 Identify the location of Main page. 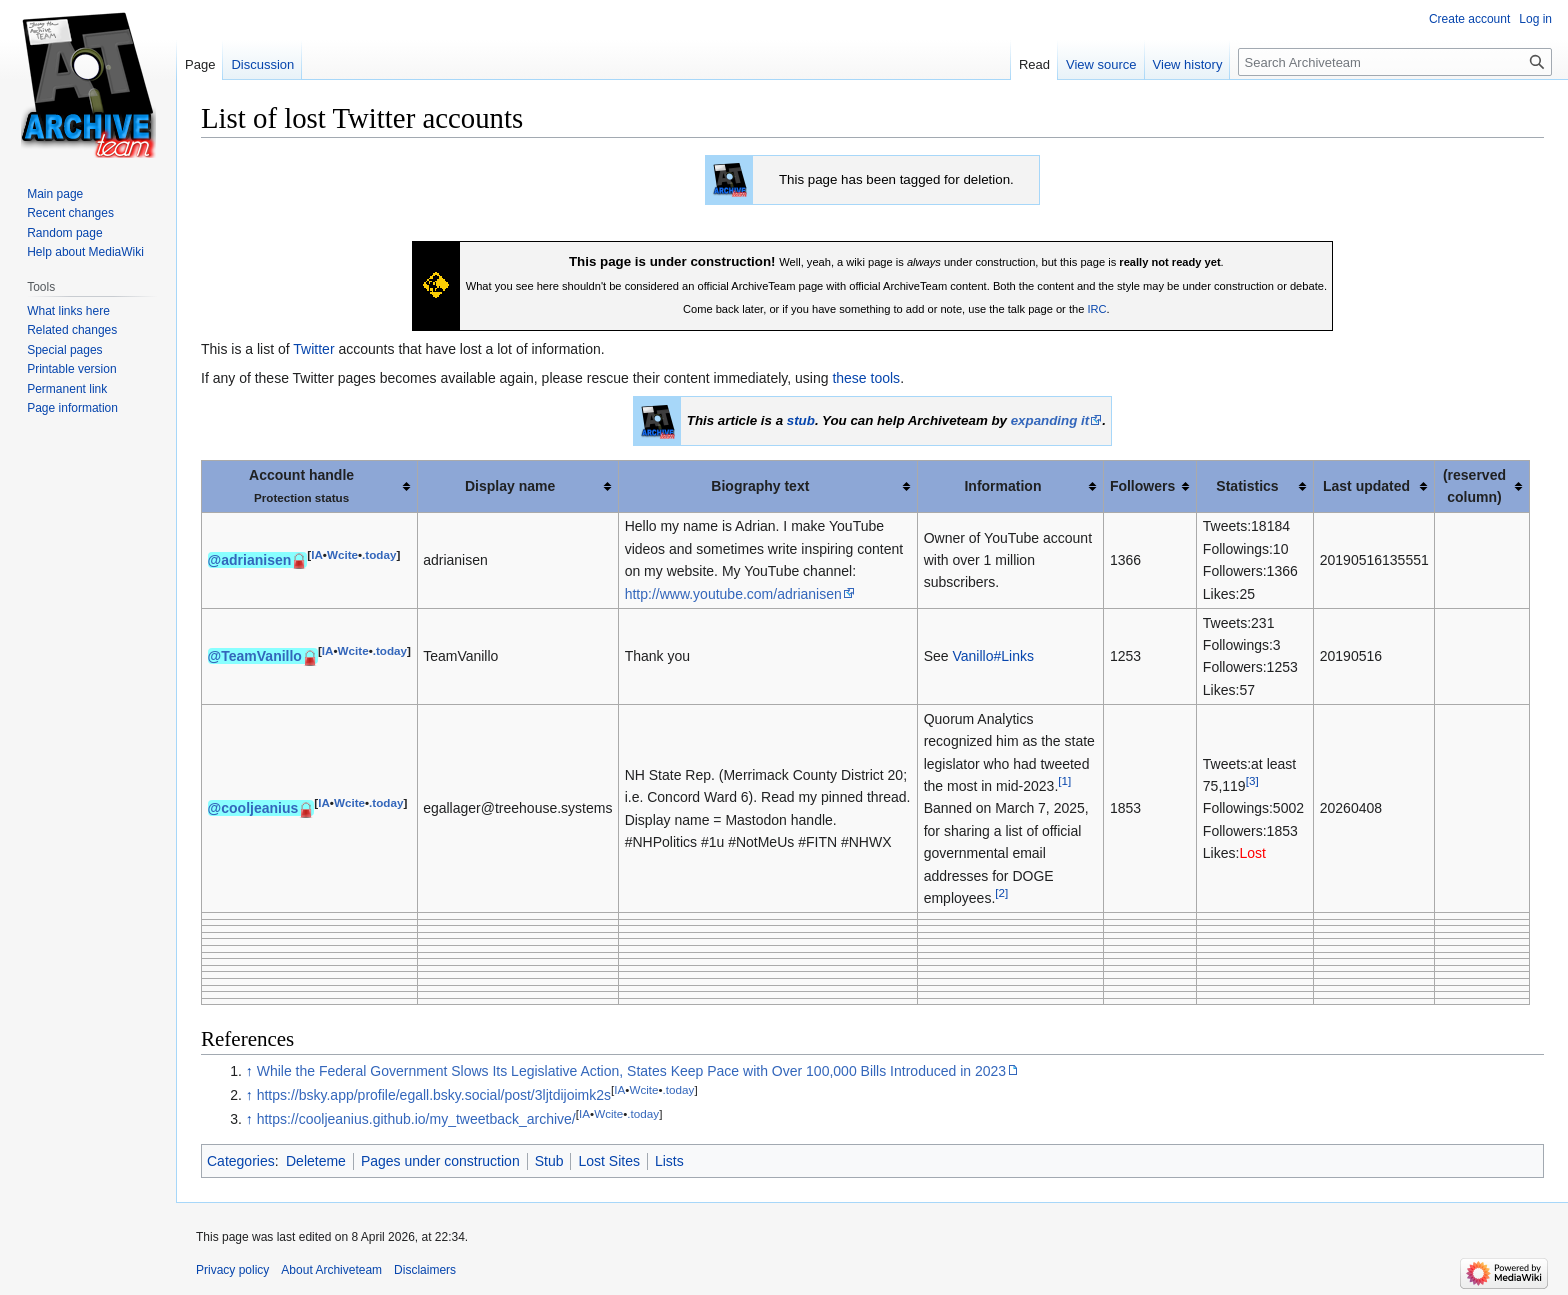
(55, 194).